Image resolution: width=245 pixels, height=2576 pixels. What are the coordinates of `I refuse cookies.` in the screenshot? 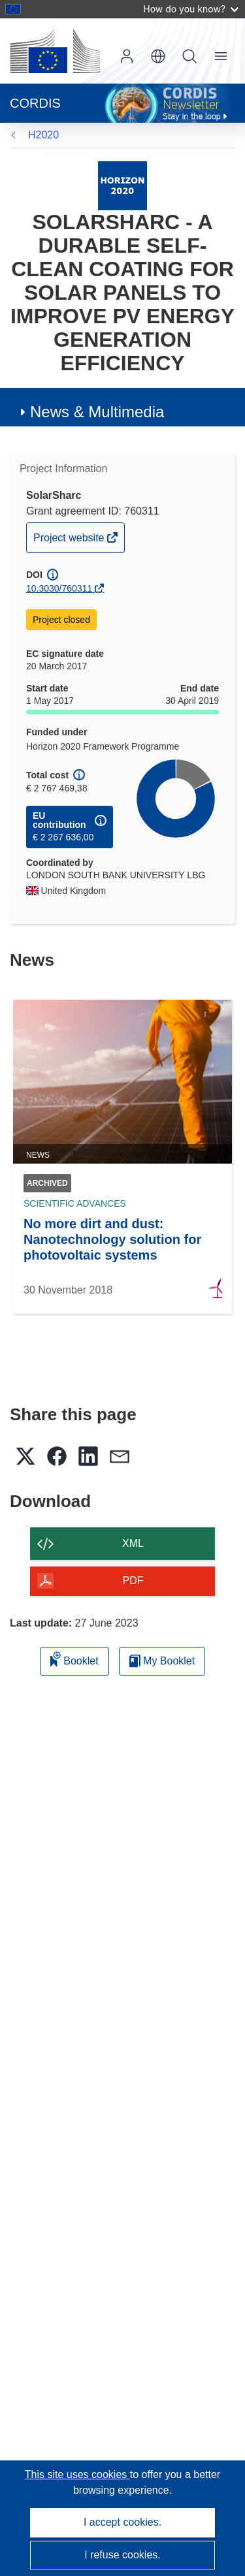 It's located at (122, 2554).